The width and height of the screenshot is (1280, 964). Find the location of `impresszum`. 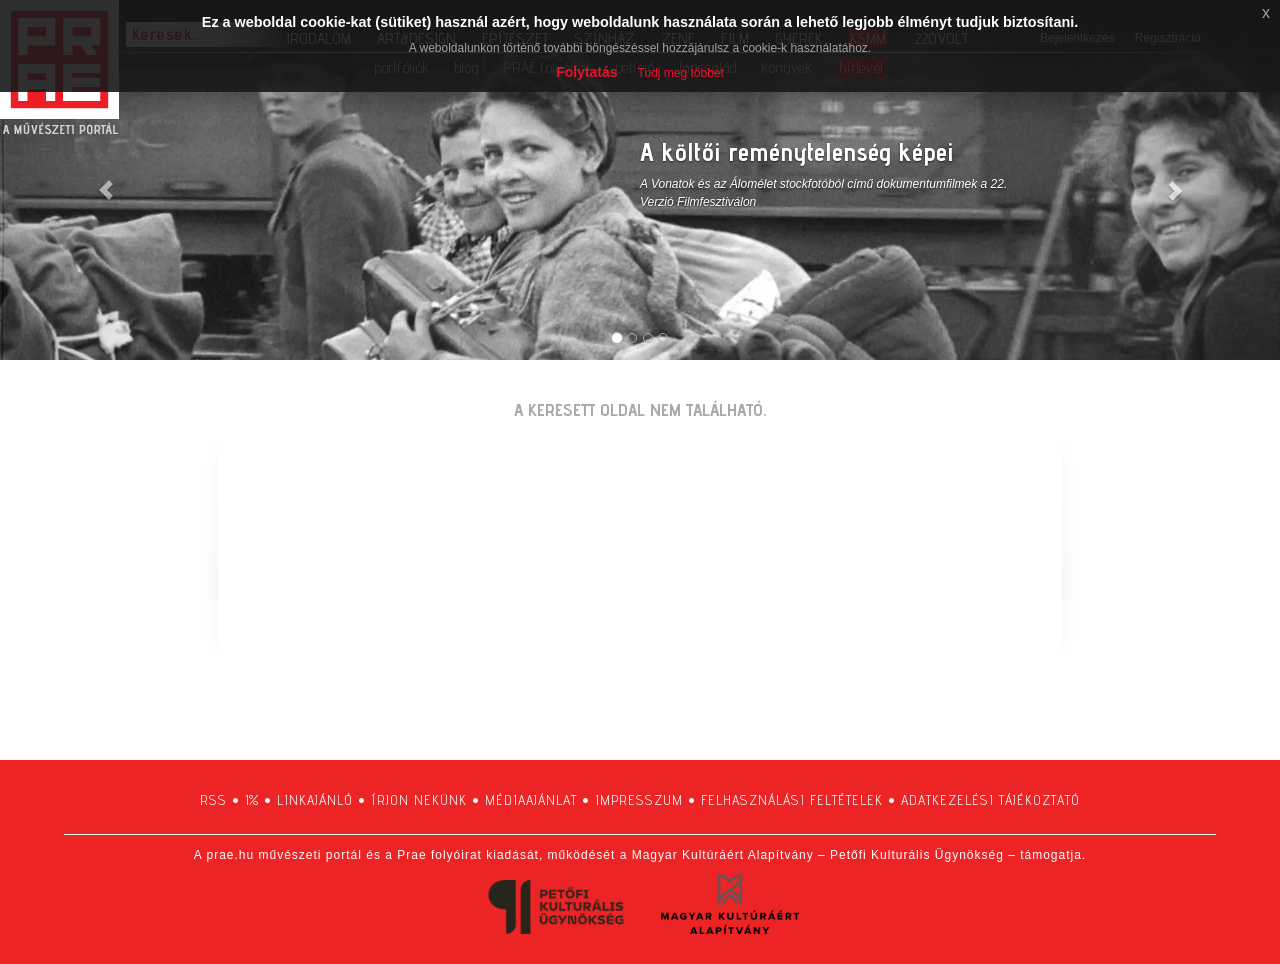

impresszum is located at coordinates (639, 800).